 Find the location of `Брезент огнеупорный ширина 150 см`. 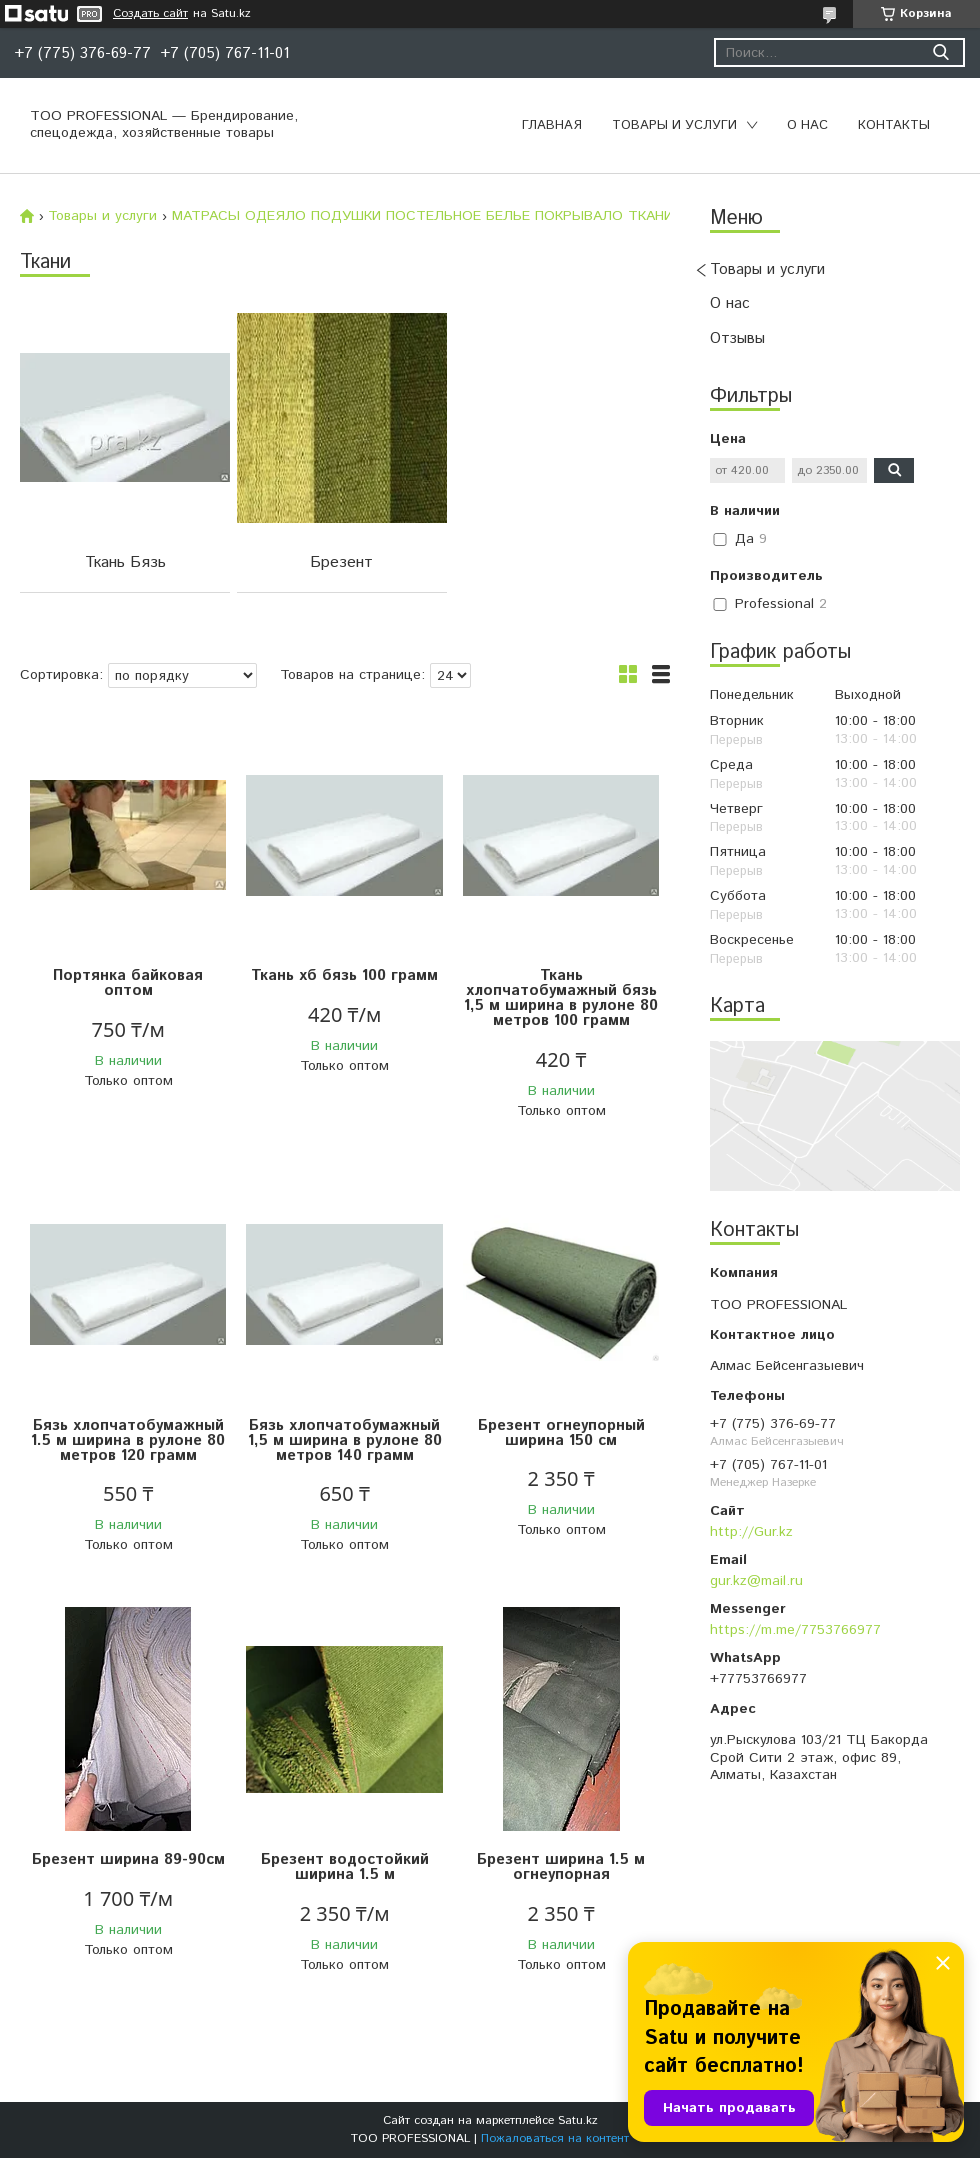

Брезент огнеупорный ширина 150 см is located at coordinates (561, 1433).